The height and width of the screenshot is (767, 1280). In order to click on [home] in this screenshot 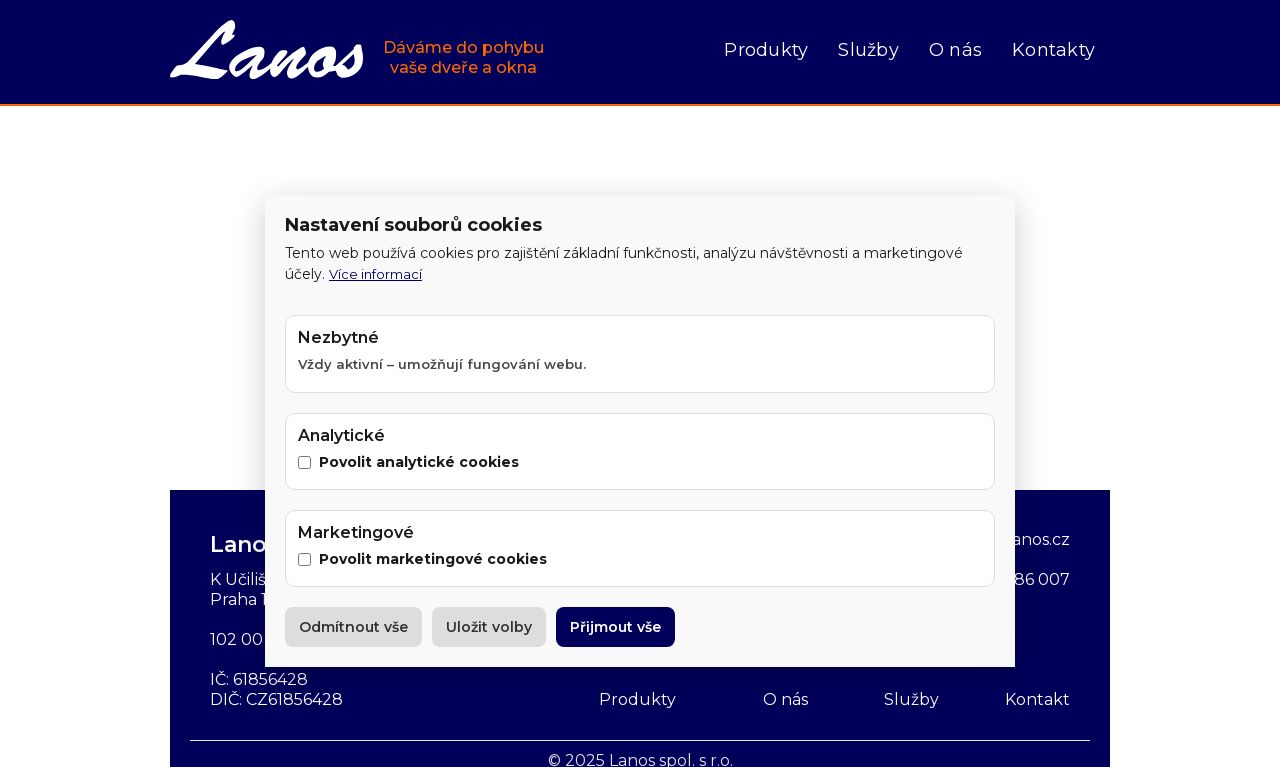, I will do `click(357, 52)`.